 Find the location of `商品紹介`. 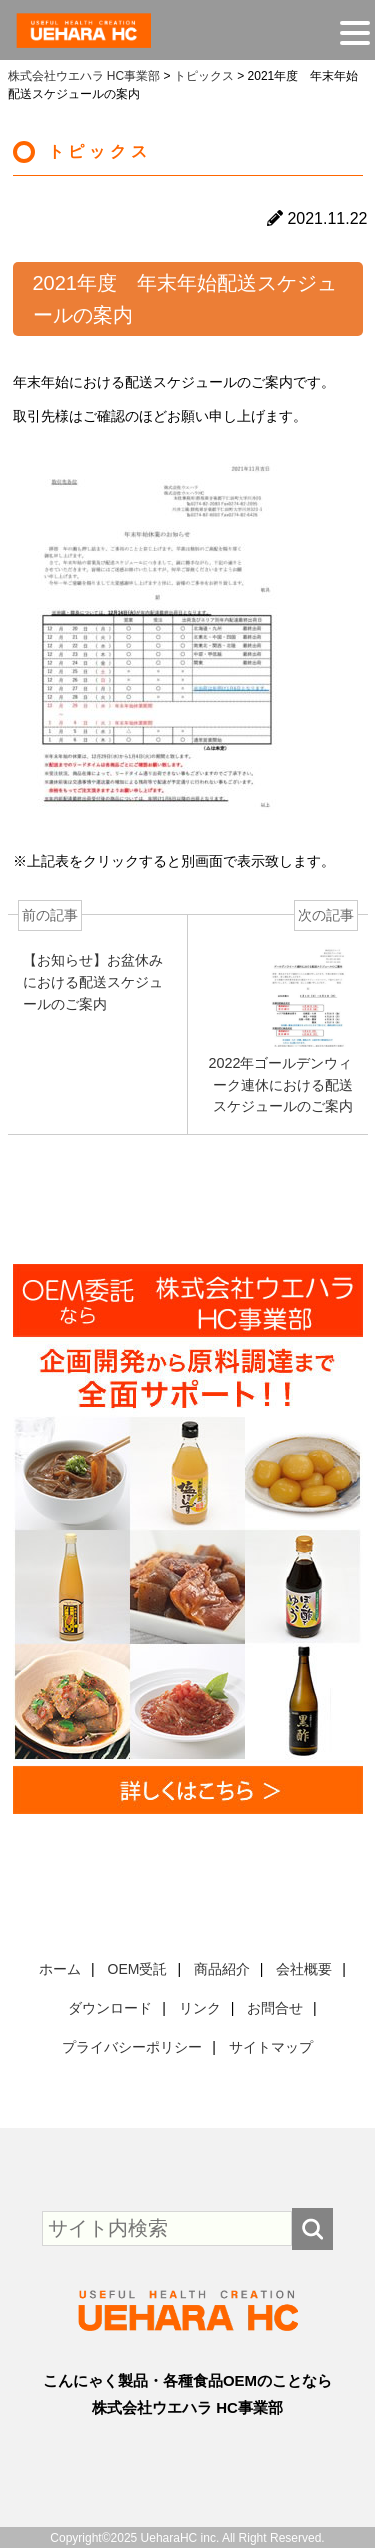

商品紹介 is located at coordinates (222, 1969).